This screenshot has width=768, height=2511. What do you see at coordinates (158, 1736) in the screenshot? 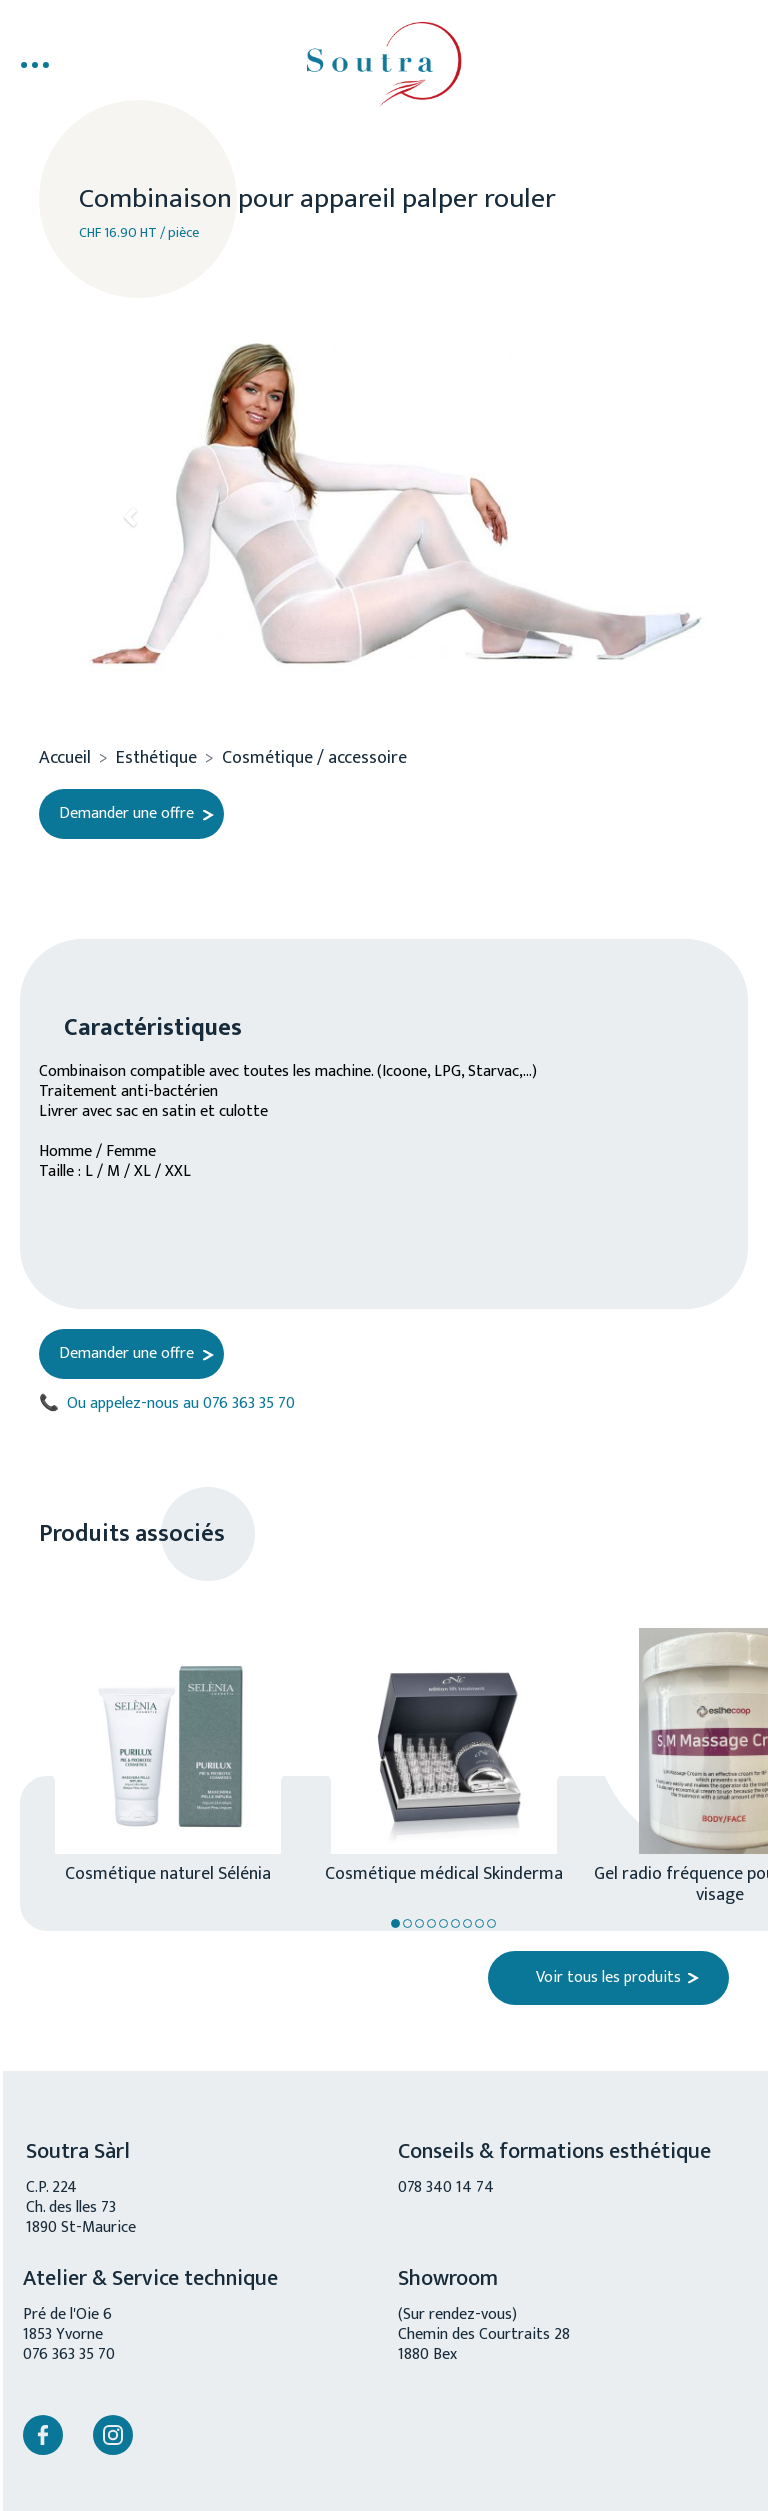
I see `[tabpanel]` at bounding box center [158, 1736].